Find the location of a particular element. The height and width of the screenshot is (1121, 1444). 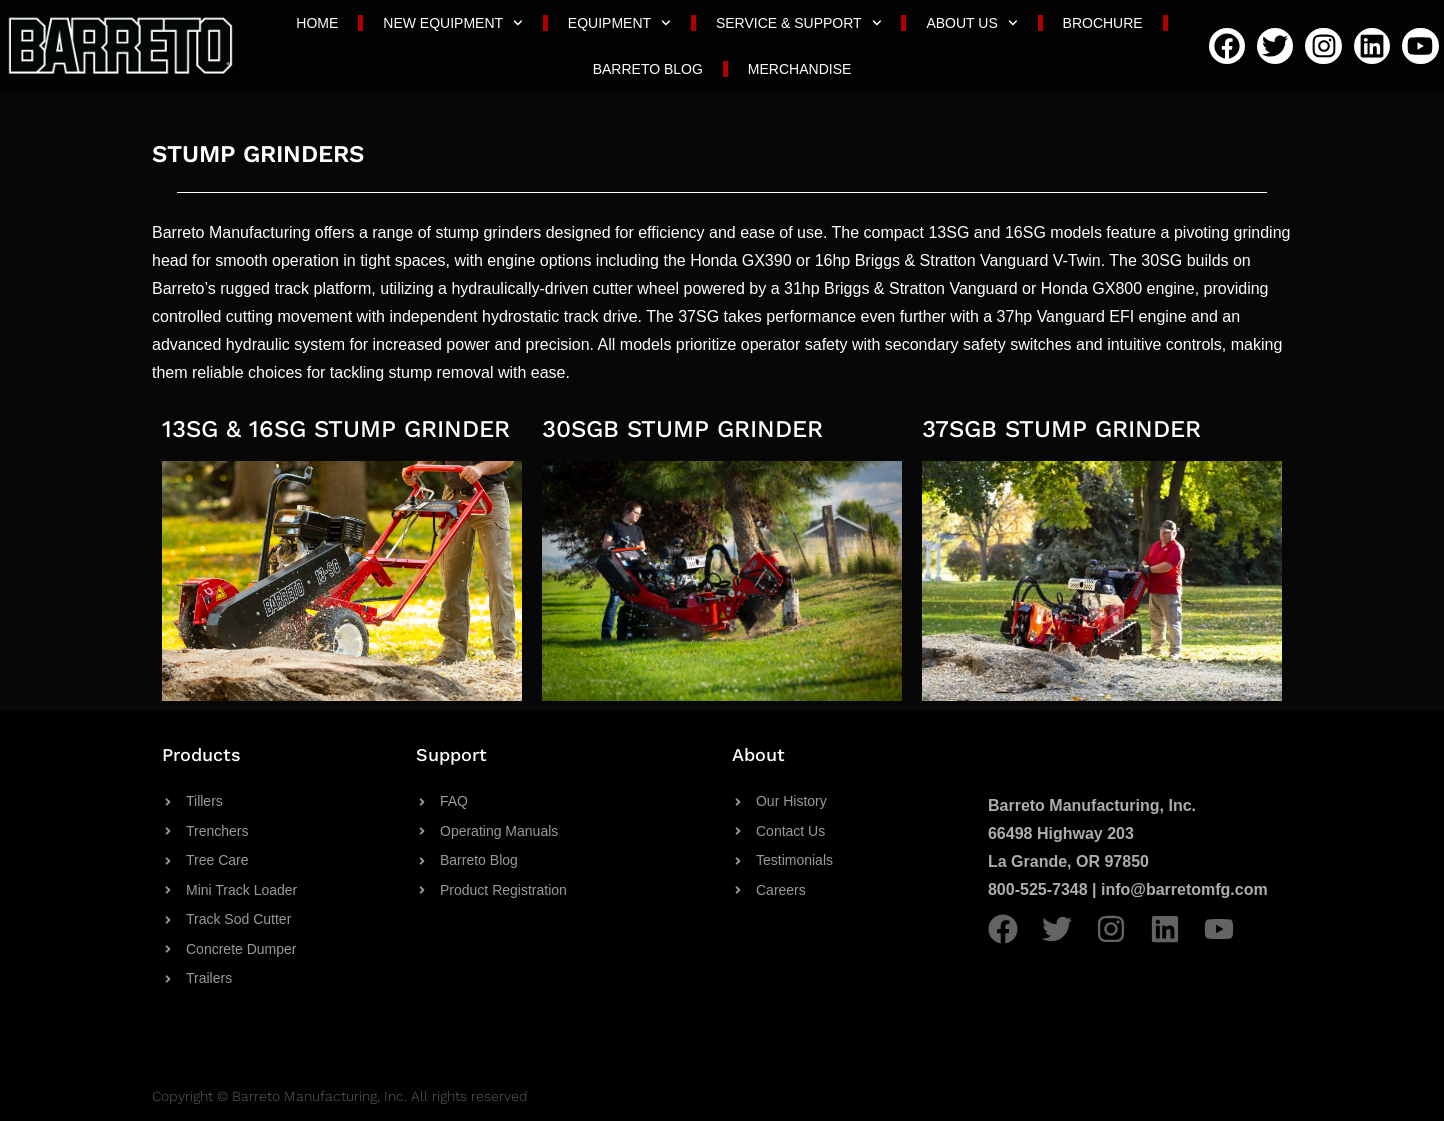

About Us is located at coordinates (971, 23).